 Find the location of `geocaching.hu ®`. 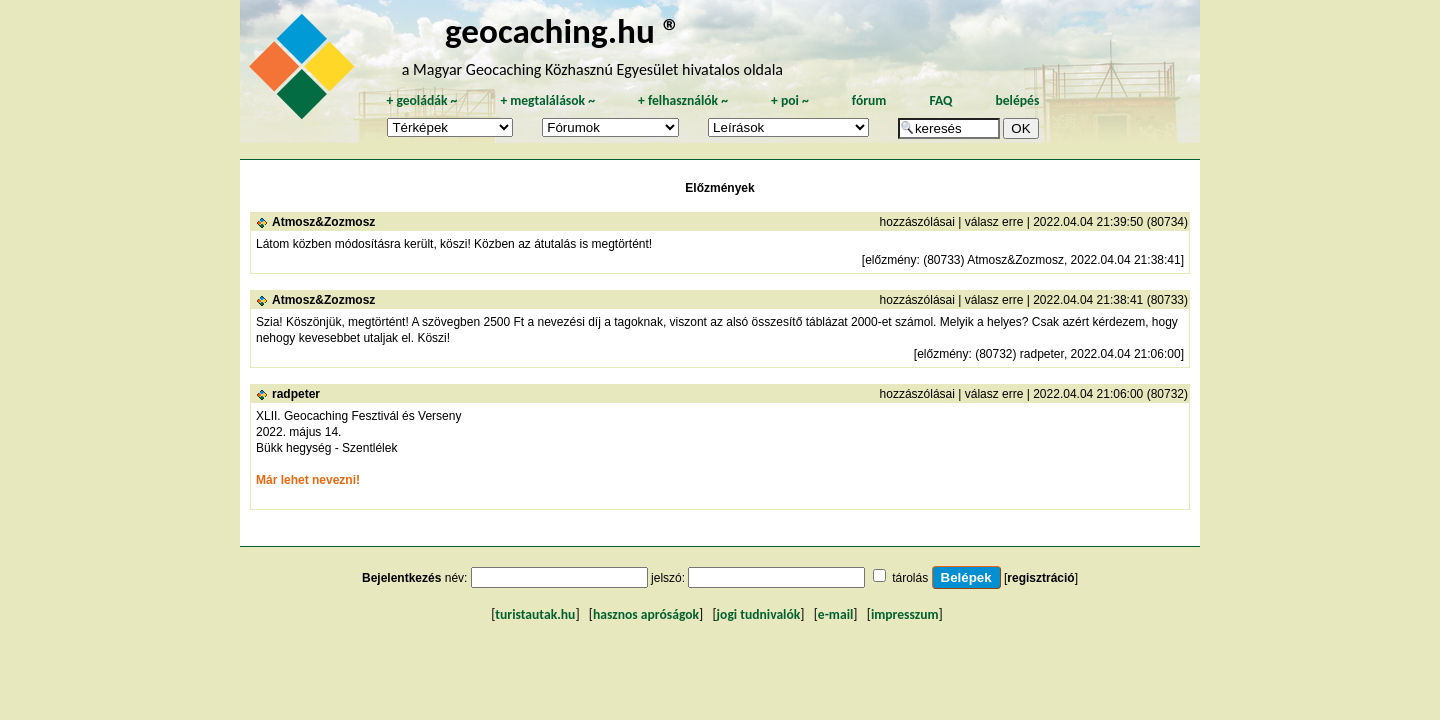

geocaching.hu ® is located at coordinates (563, 30).